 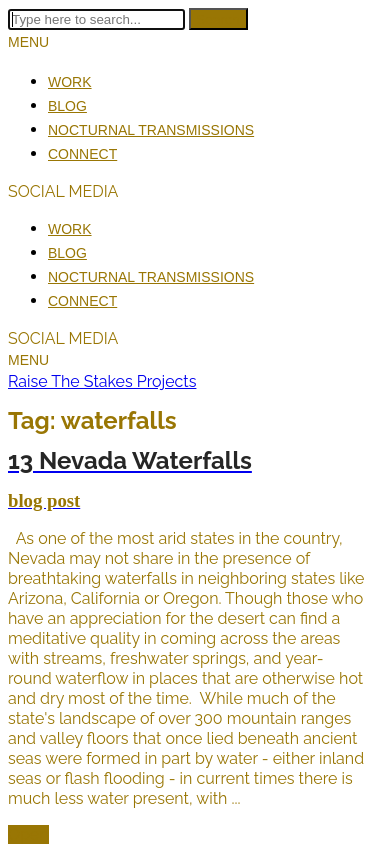 What do you see at coordinates (151, 130) in the screenshot?
I see `Nocturnal Transmissions` at bounding box center [151, 130].